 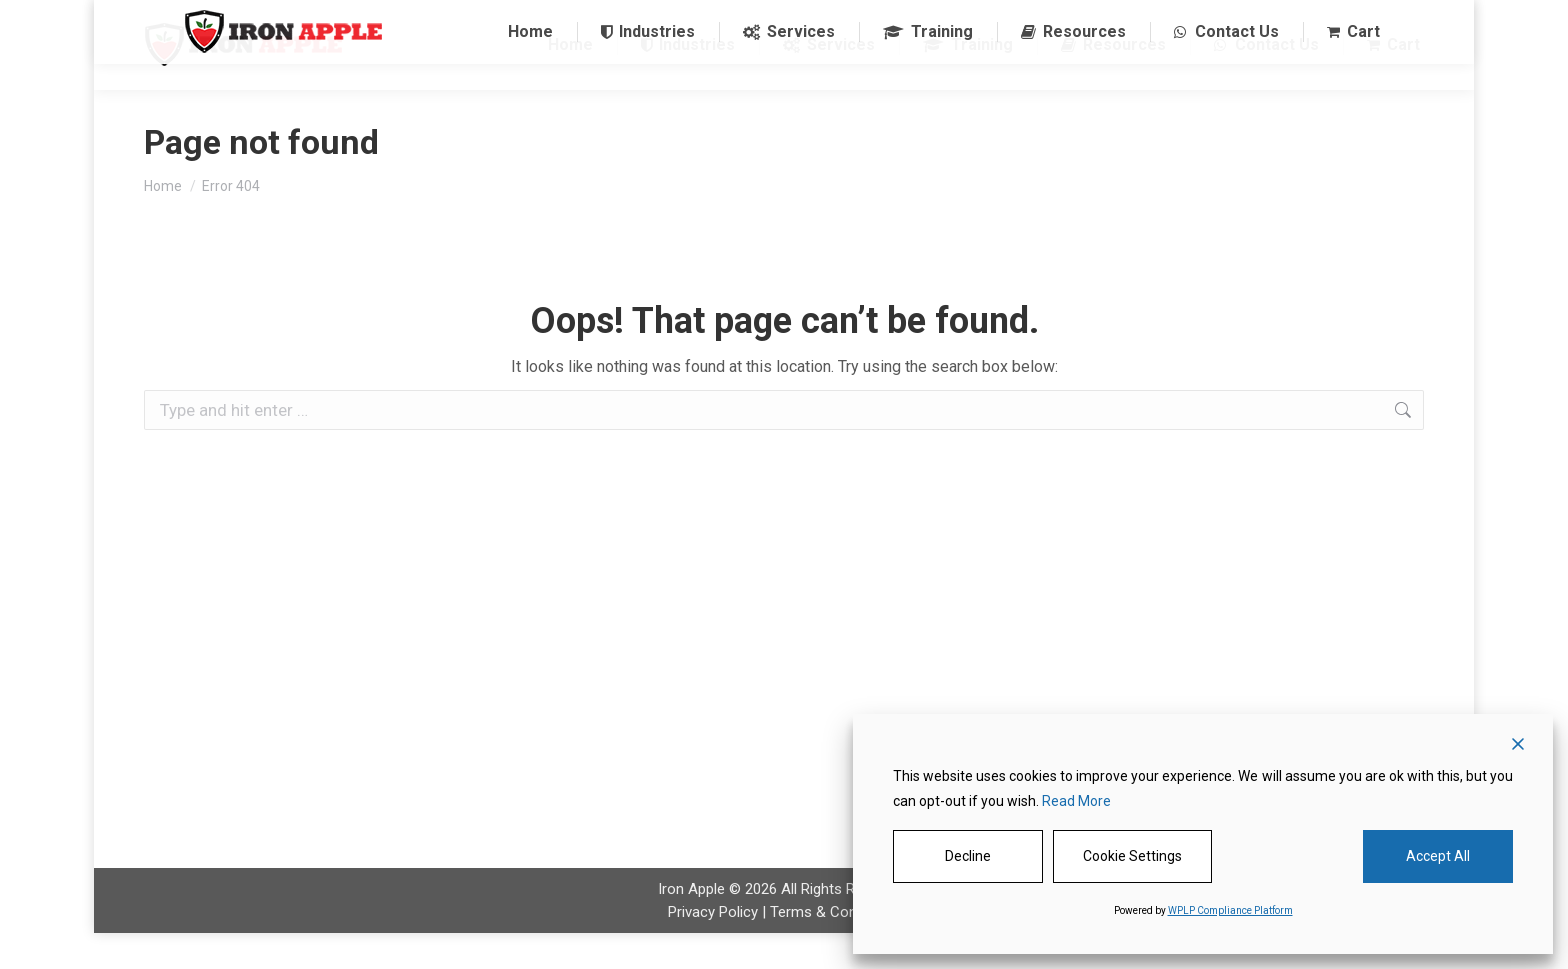 What do you see at coordinates (1132, 856) in the screenshot?
I see `Cookie Settings` at bounding box center [1132, 856].